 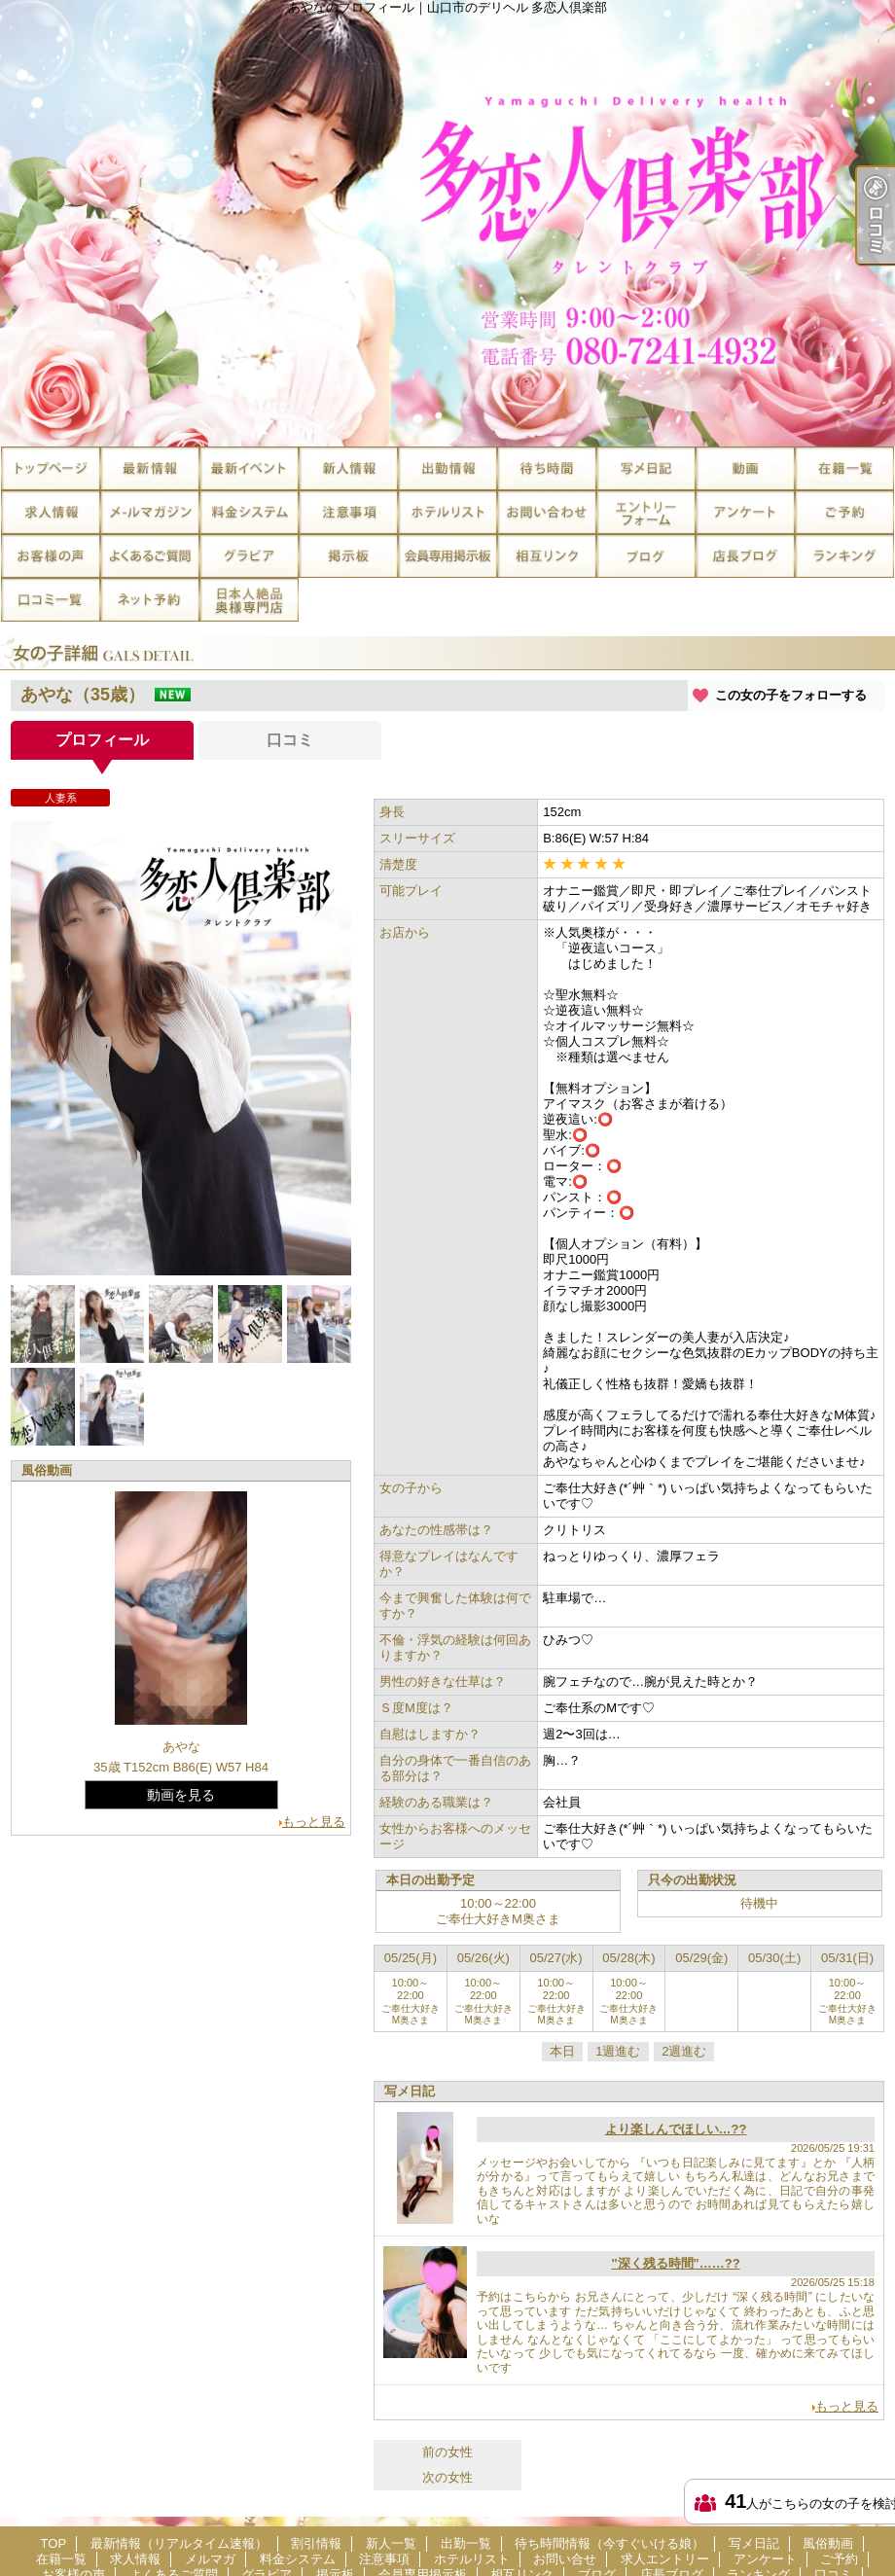 What do you see at coordinates (50, 468) in the screenshot?
I see `TOP` at bounding box center [50, 468].